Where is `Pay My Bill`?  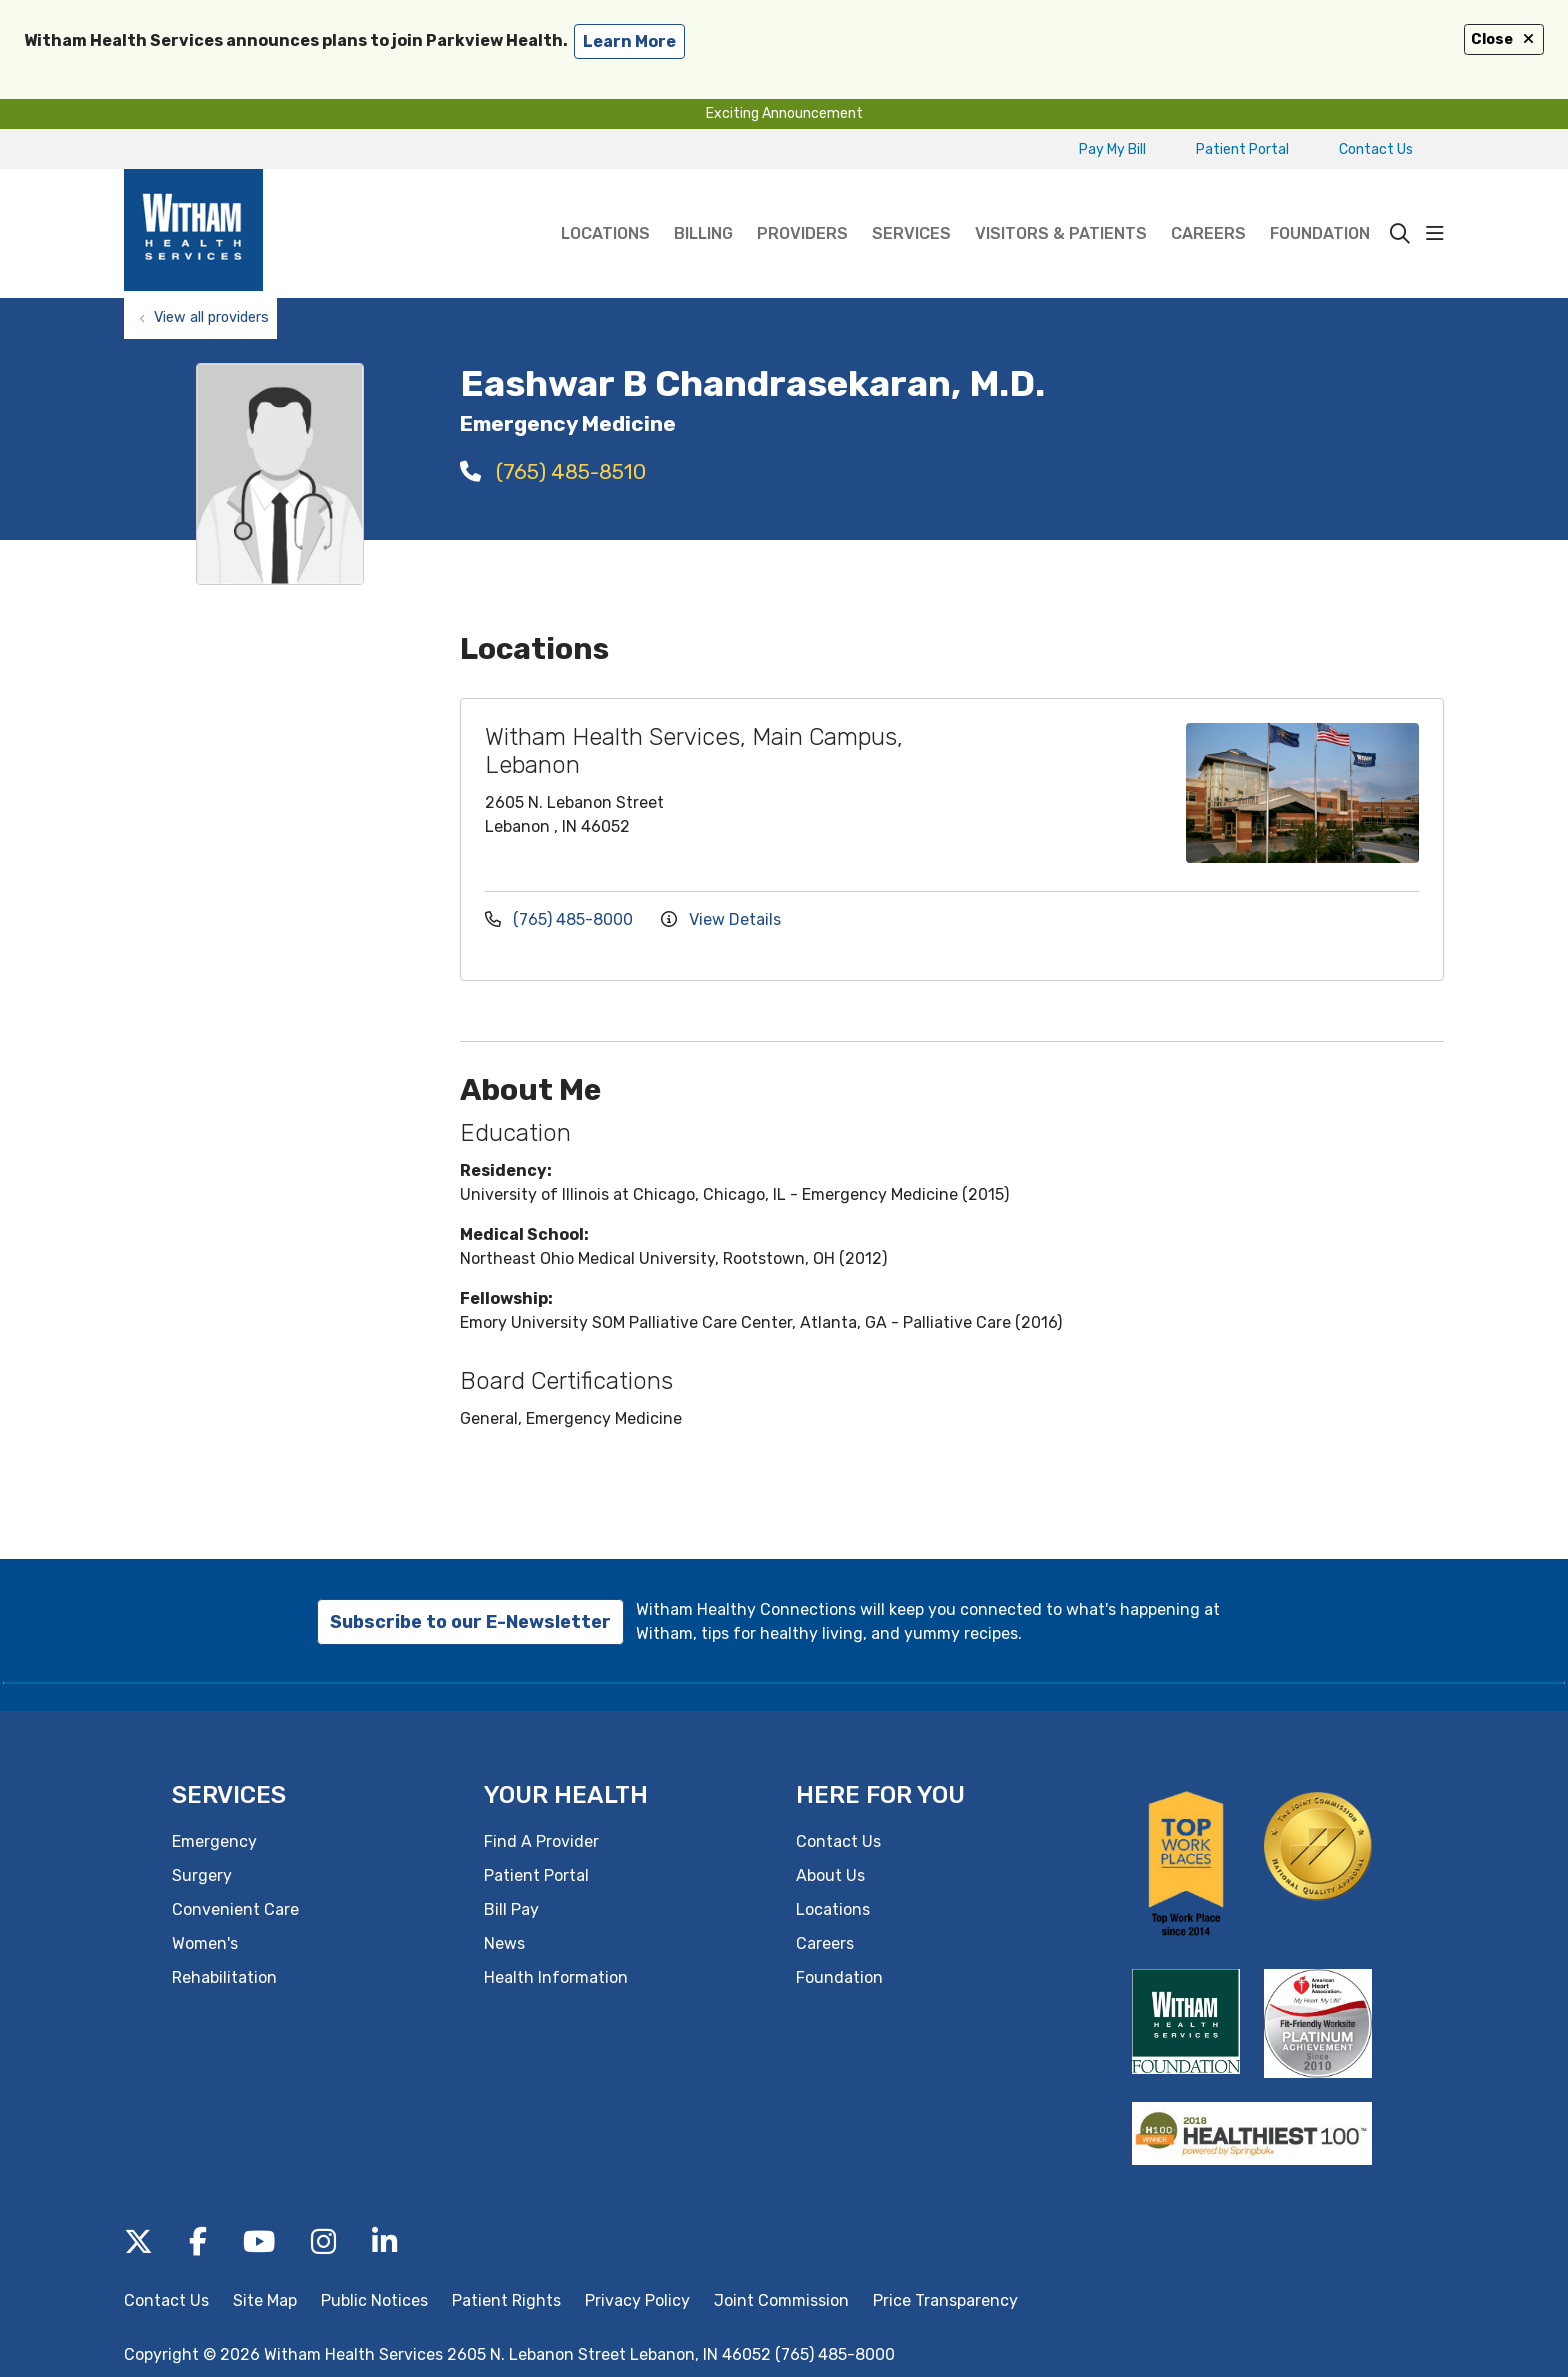
Pay My Bill is located at coordinates (1112, 149).